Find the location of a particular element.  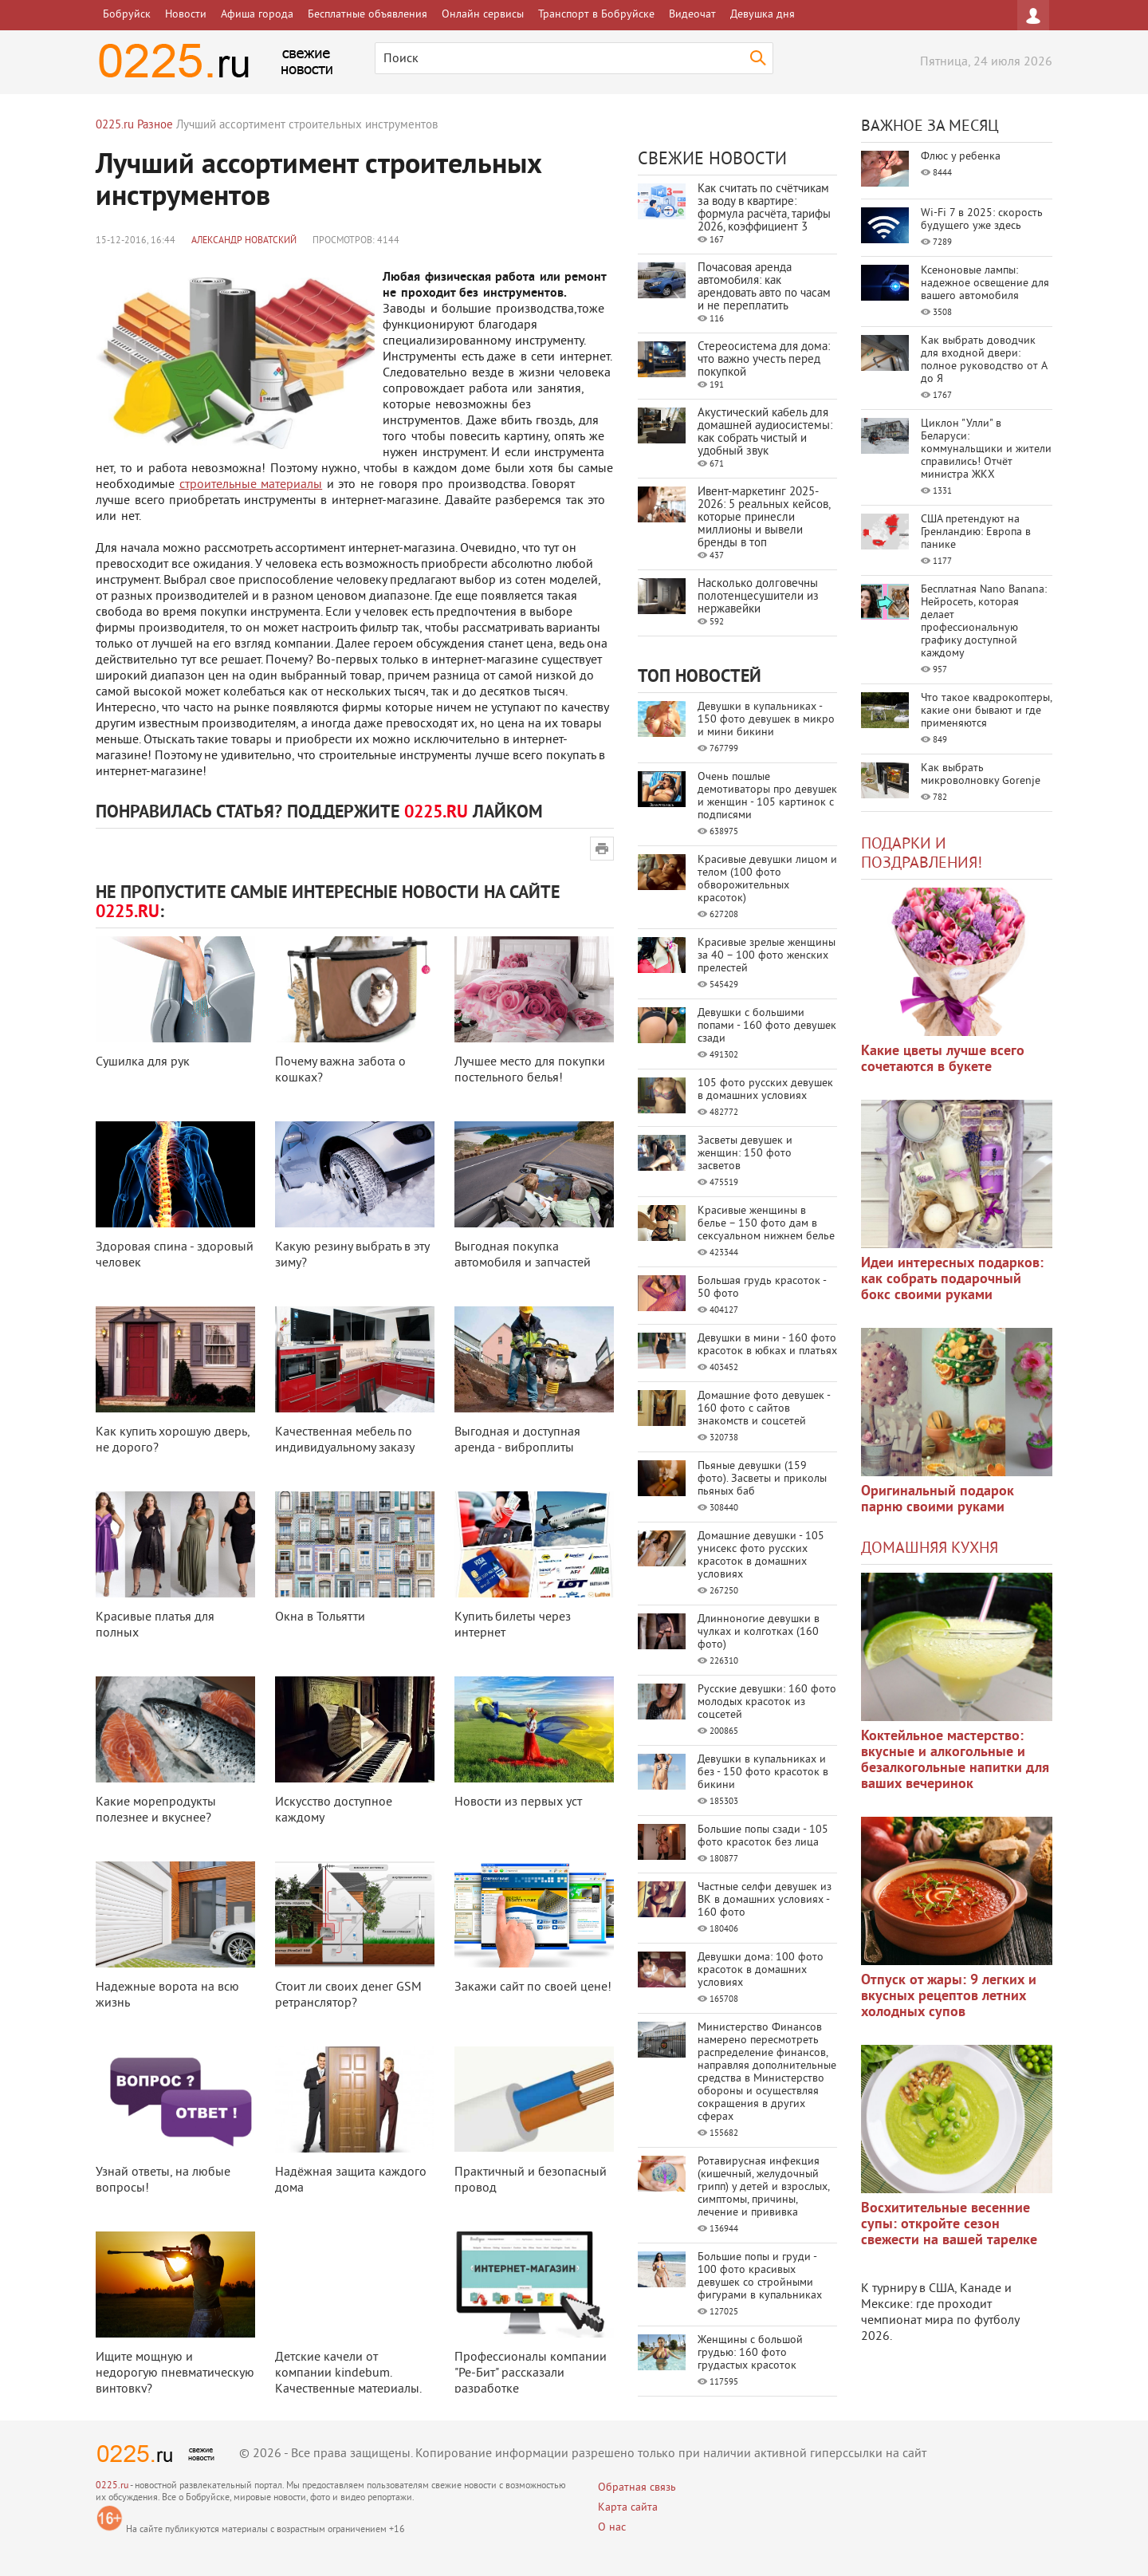

Очень пошлые демотиваторы про девушек и женщин - 105 картинок с подписями is located at coordinates (767, 796).